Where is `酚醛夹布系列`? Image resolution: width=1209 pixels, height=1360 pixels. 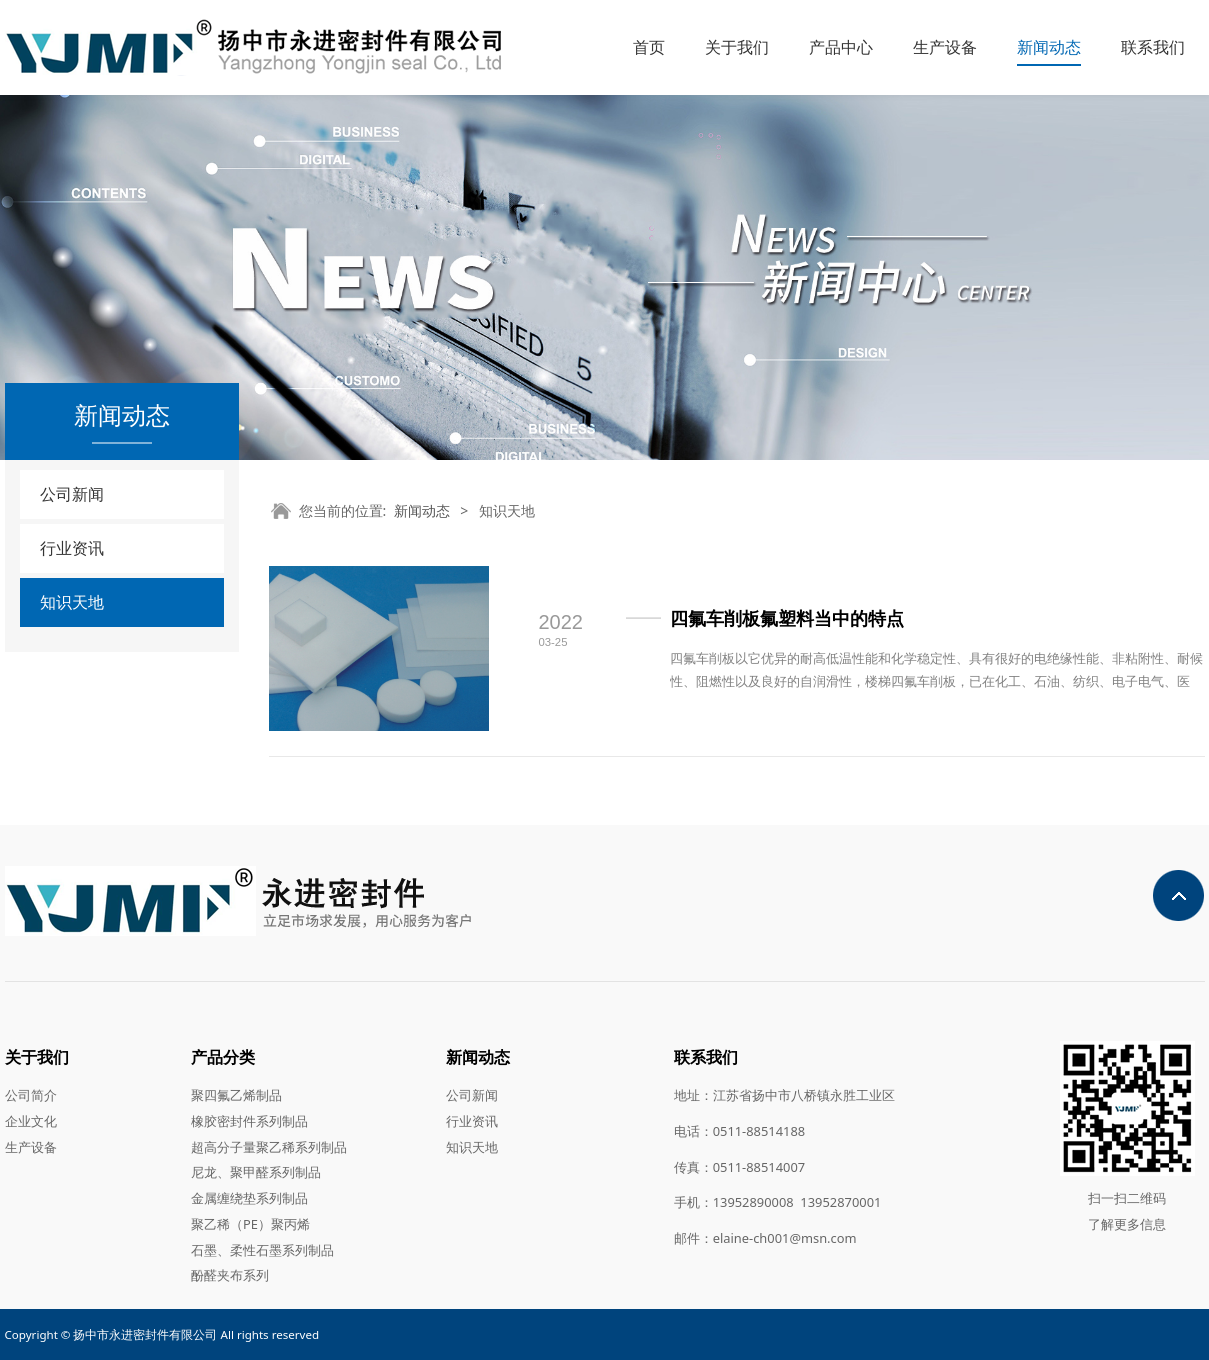
酚醛夹布系列 is located at coordinates (230, 1275).